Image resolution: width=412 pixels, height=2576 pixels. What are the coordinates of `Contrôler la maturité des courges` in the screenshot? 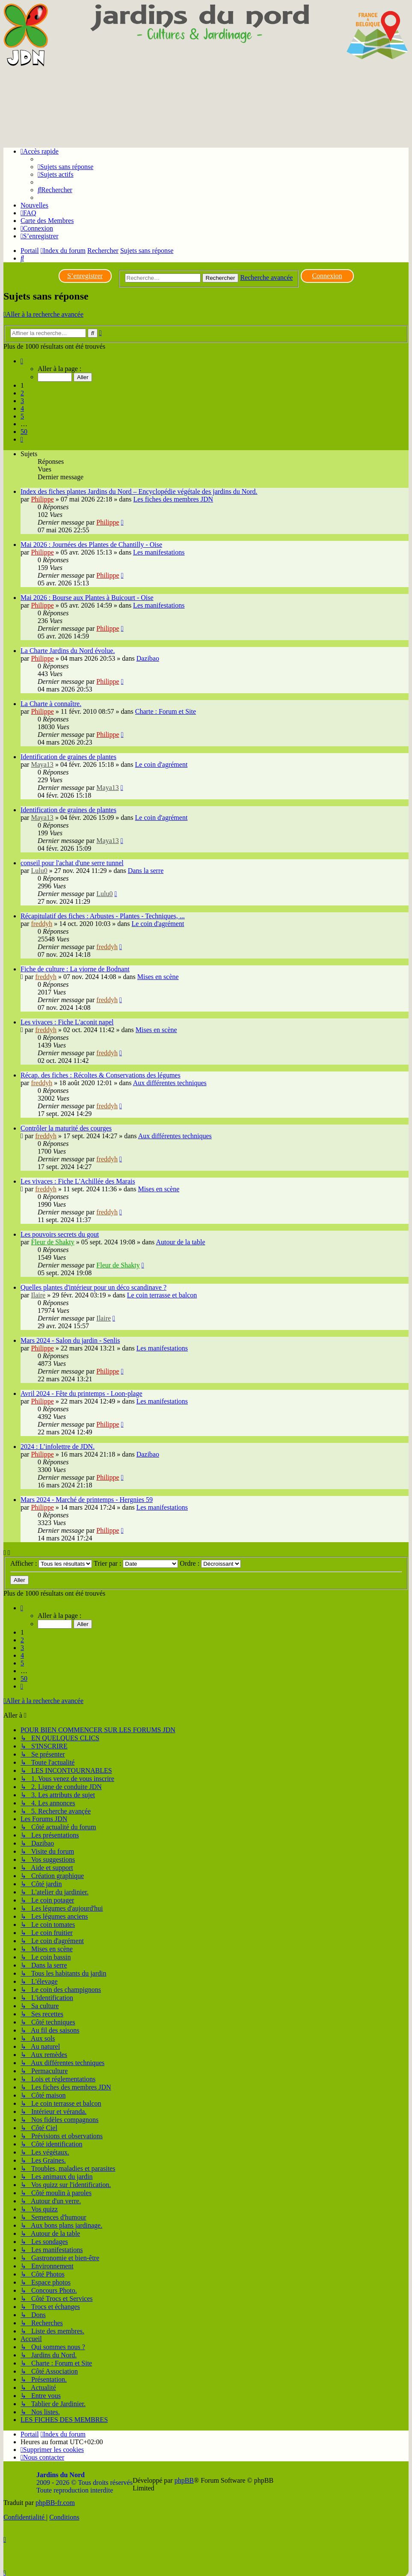 It's located at (66, 1128).